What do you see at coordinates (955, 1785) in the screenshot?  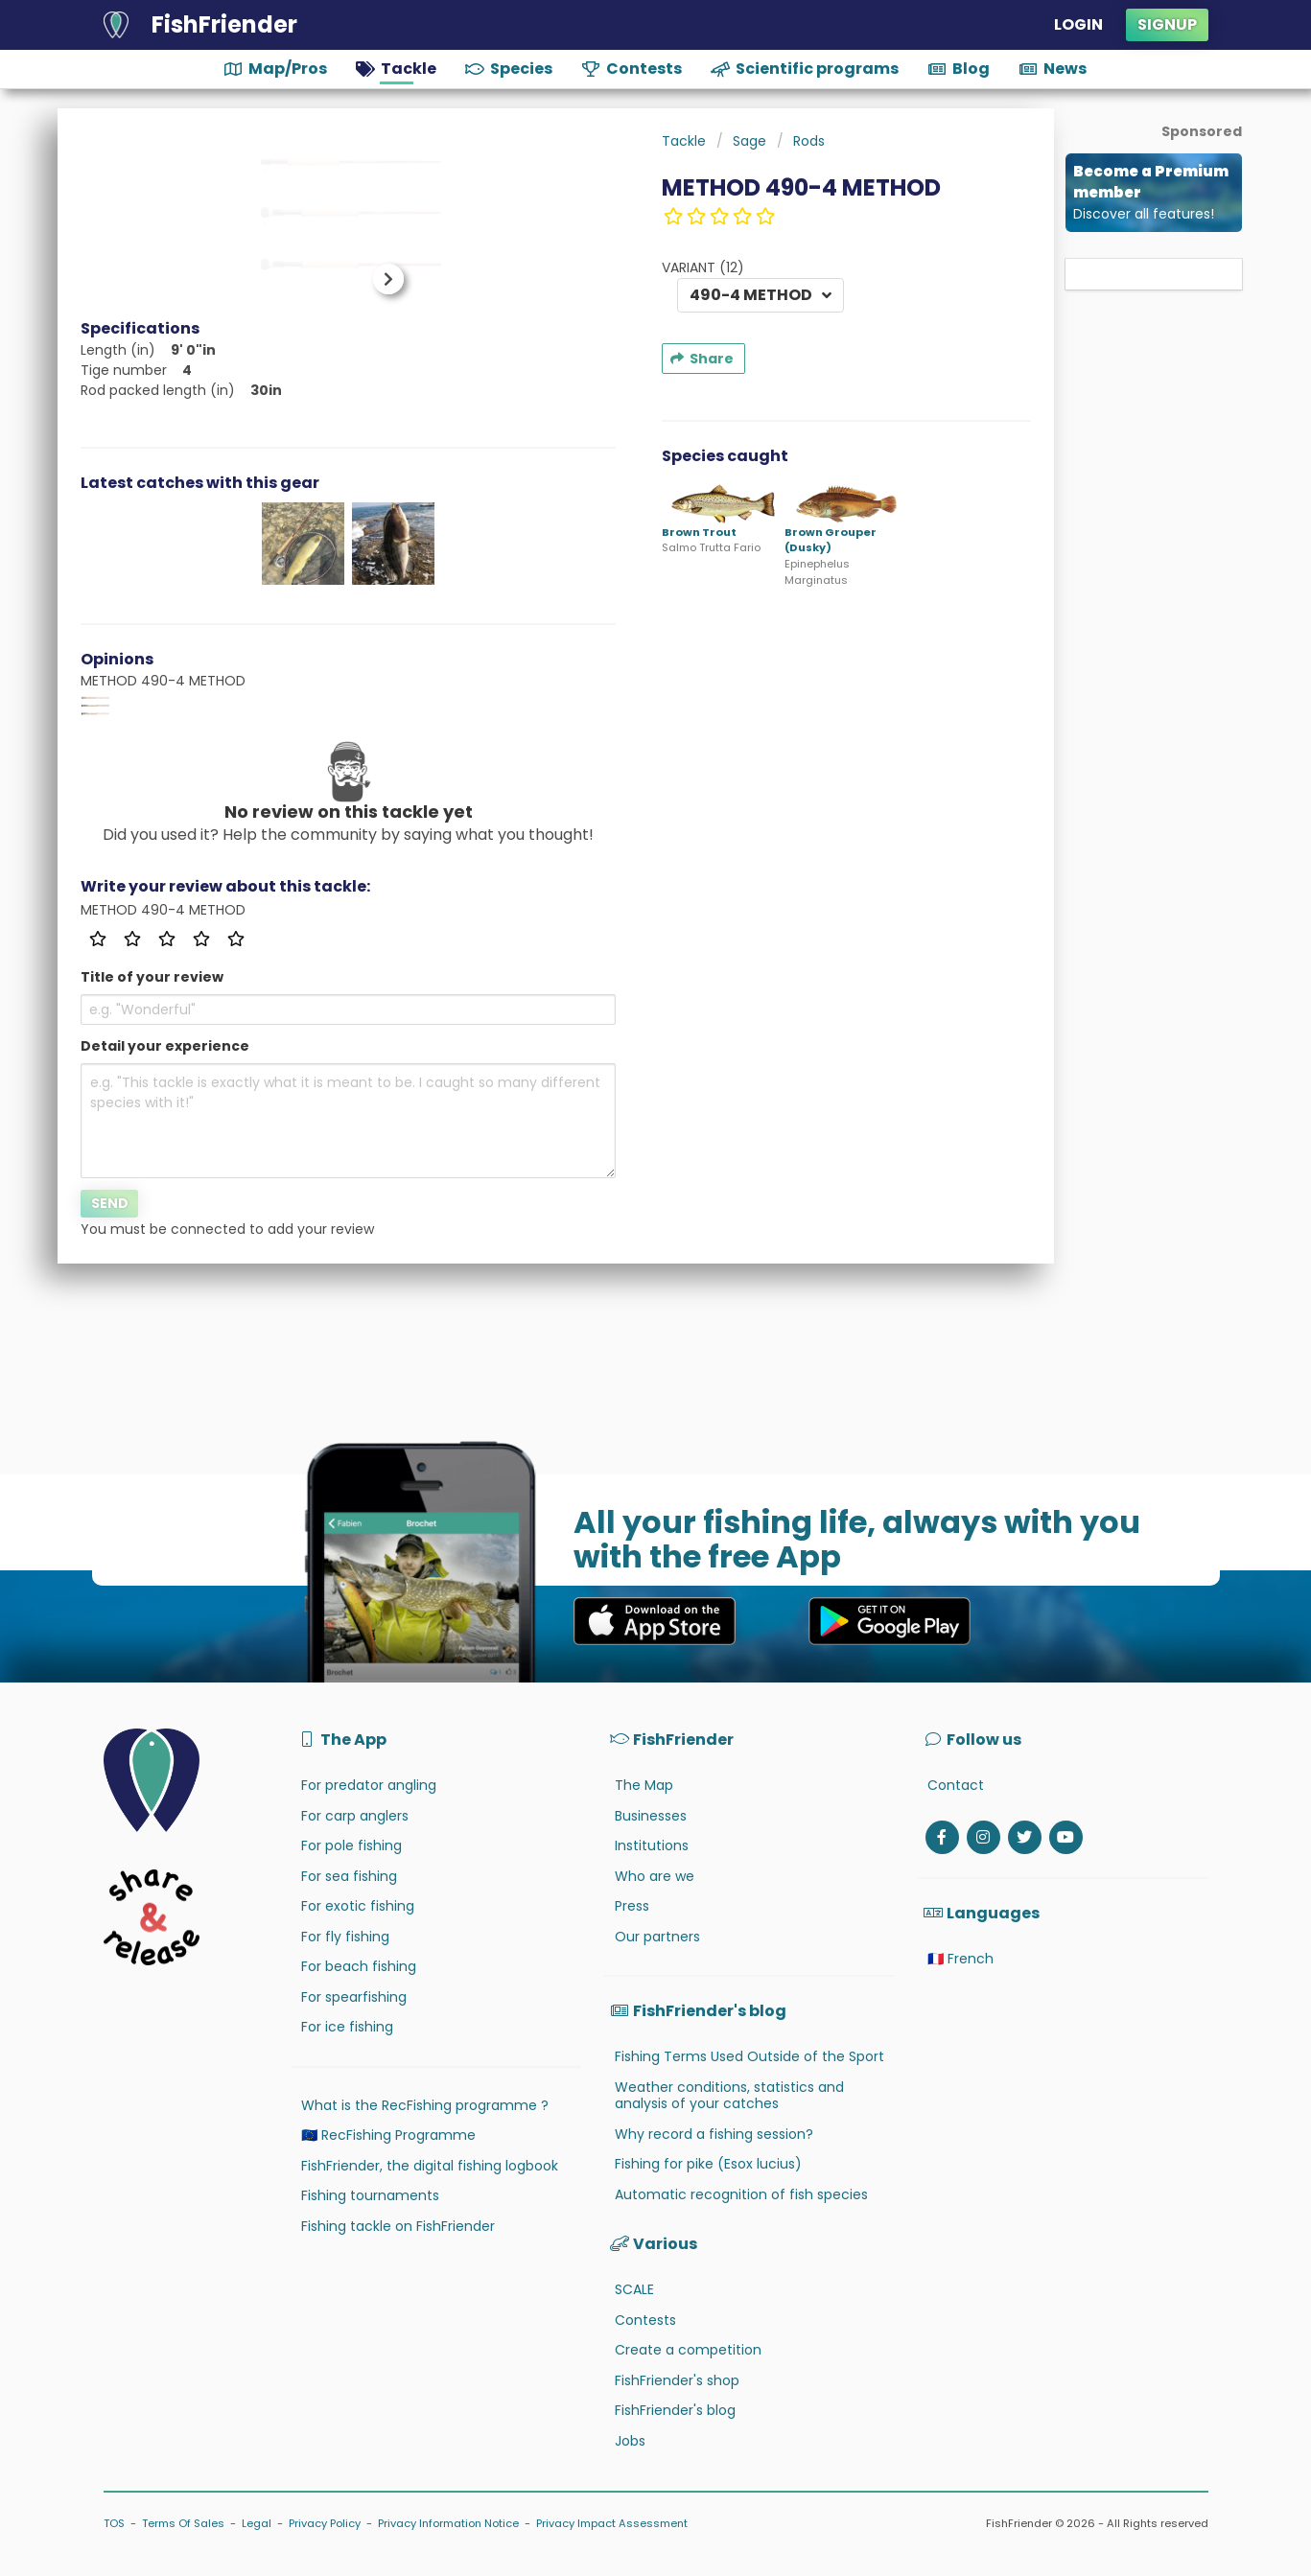 I see `Contact` at bounding box center [955, 1785].